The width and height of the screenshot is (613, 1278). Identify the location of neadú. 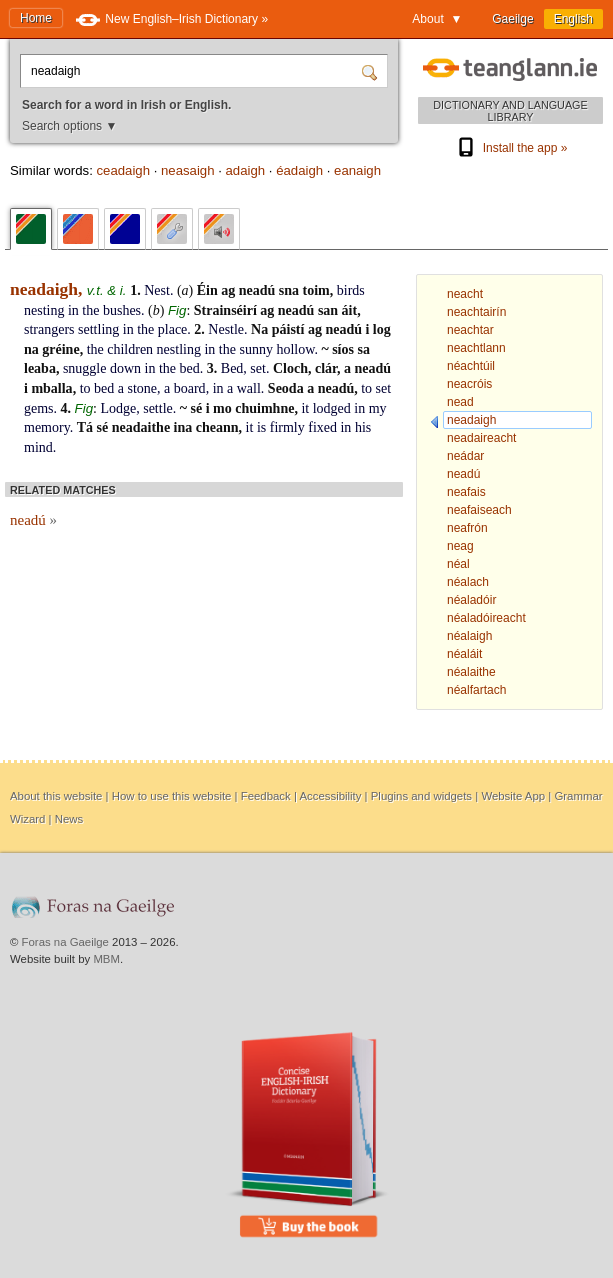
(257, 290).